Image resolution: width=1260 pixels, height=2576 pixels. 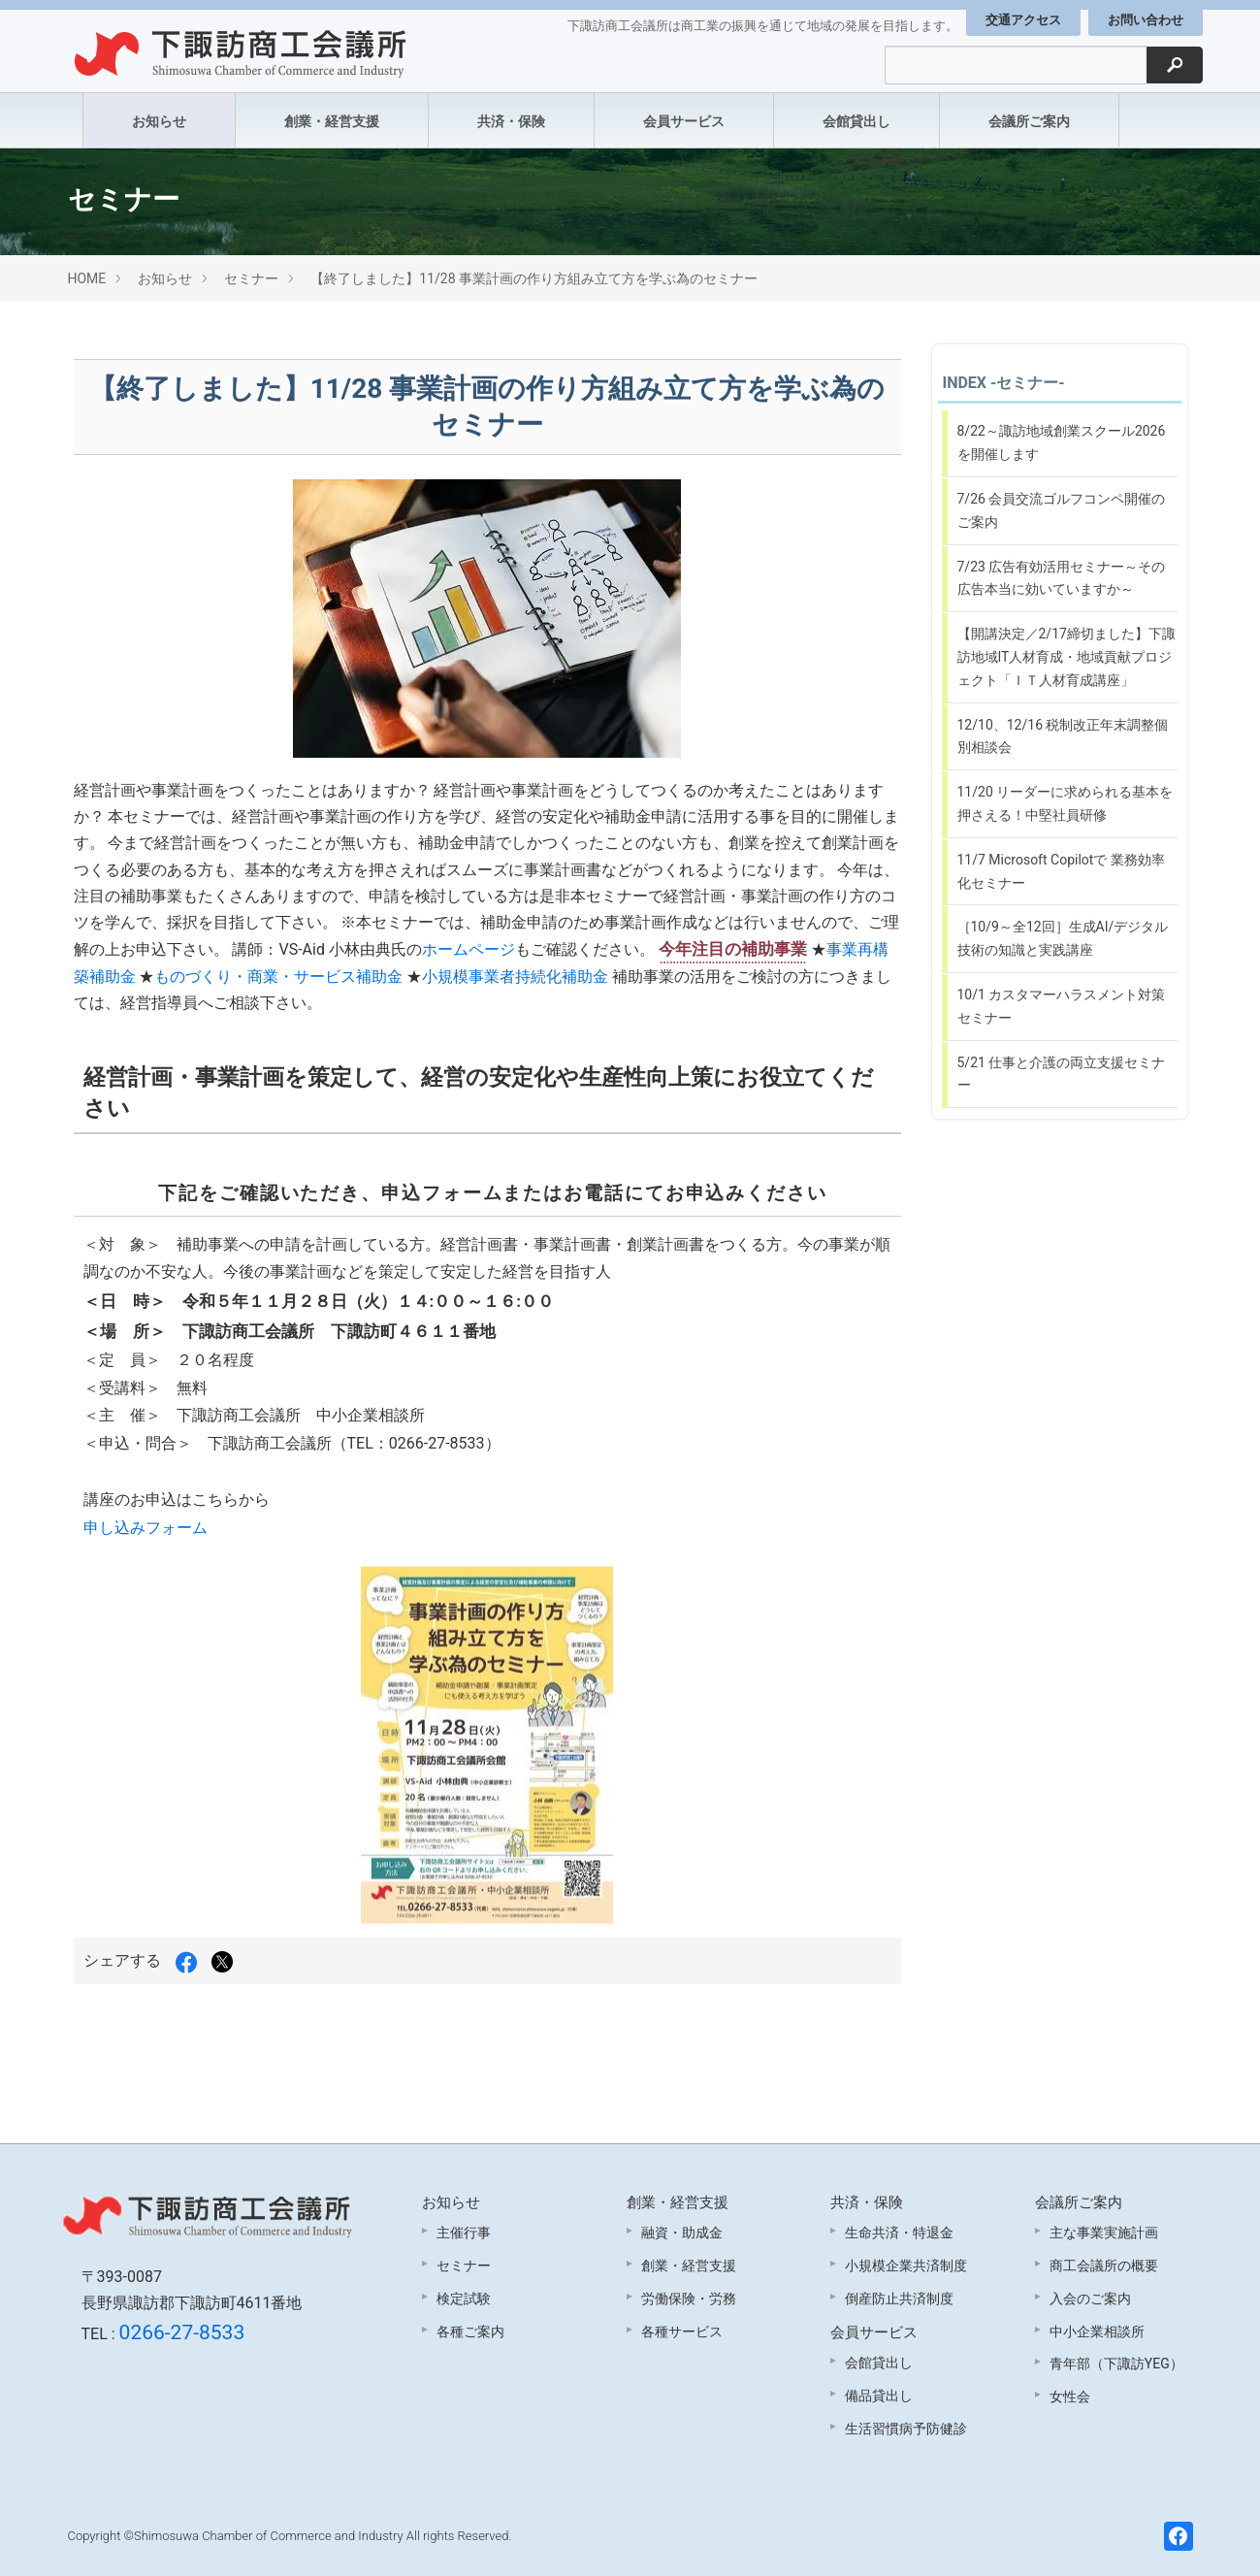 I want to click on 申し込みフォーム, so click(x=145, y=1527).